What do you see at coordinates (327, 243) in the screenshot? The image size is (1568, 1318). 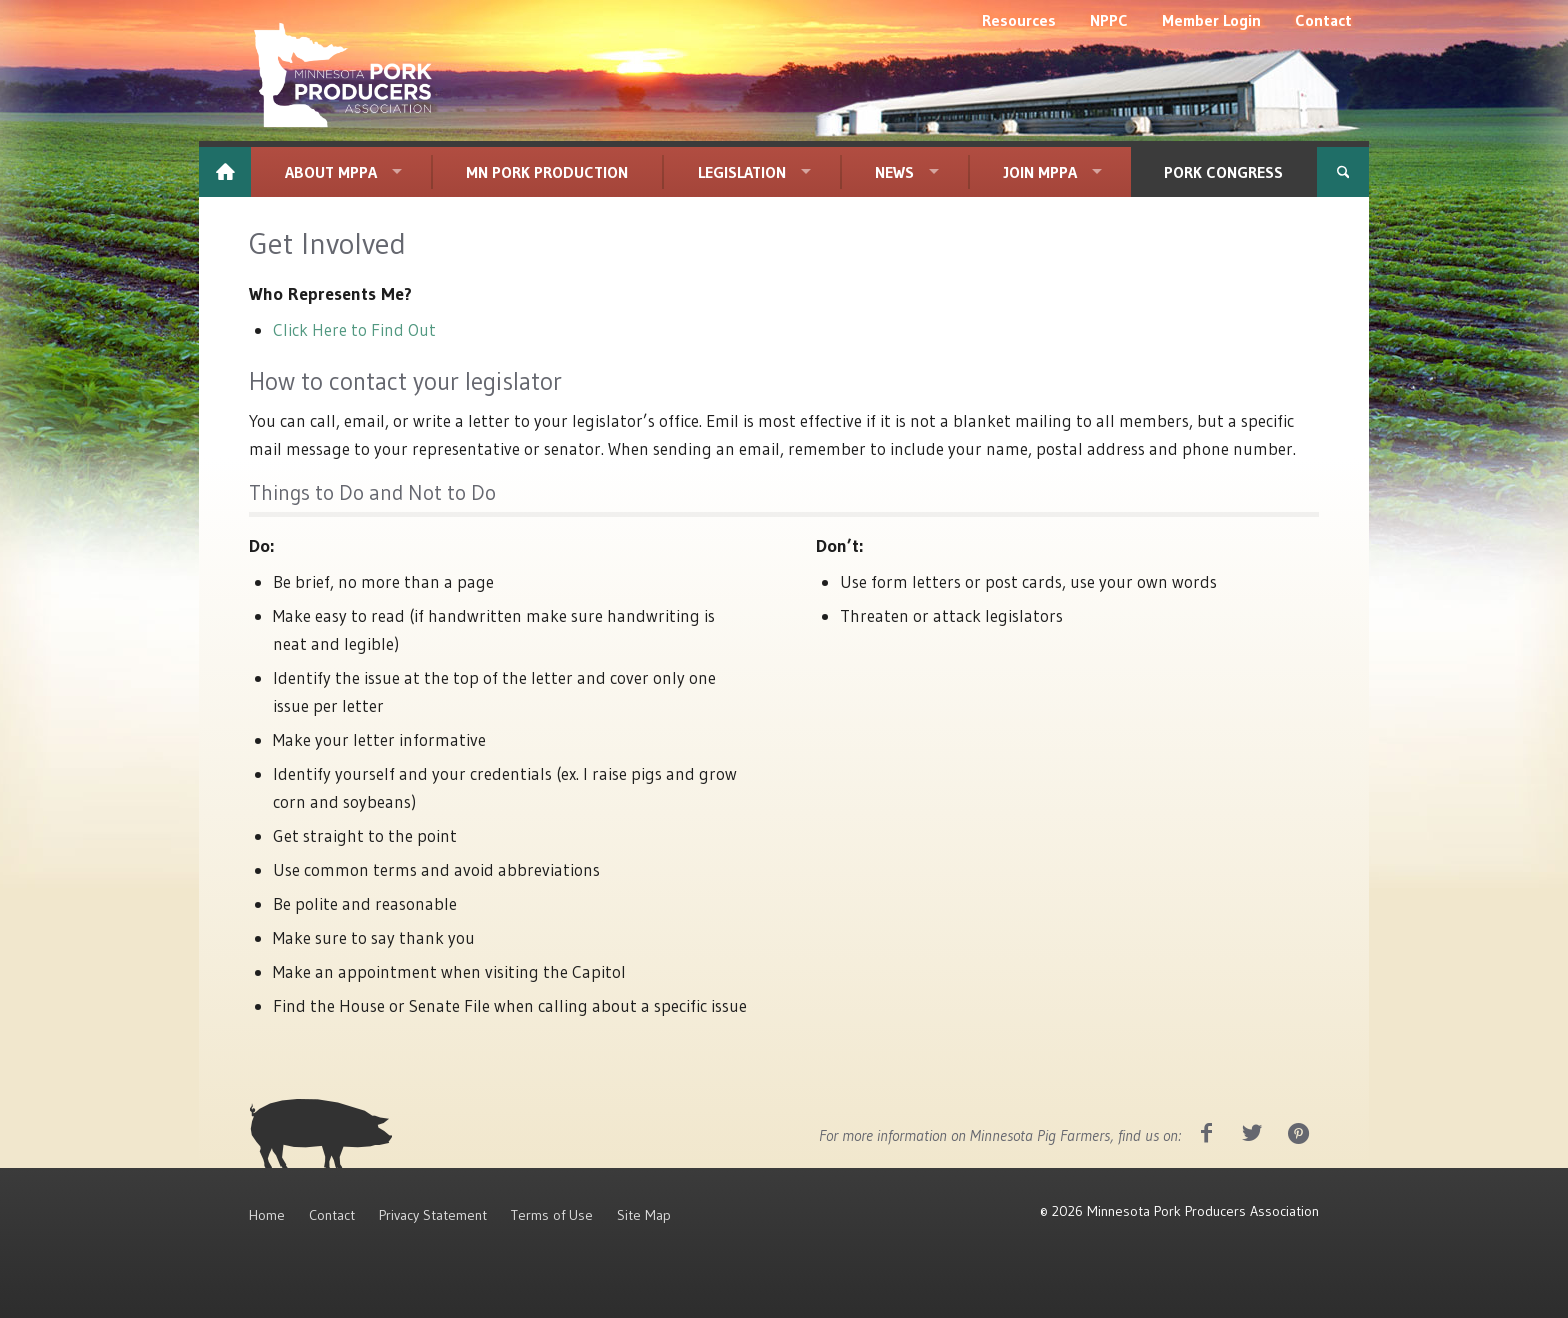 I see `Get Involved` at bounding box center [327, 243].